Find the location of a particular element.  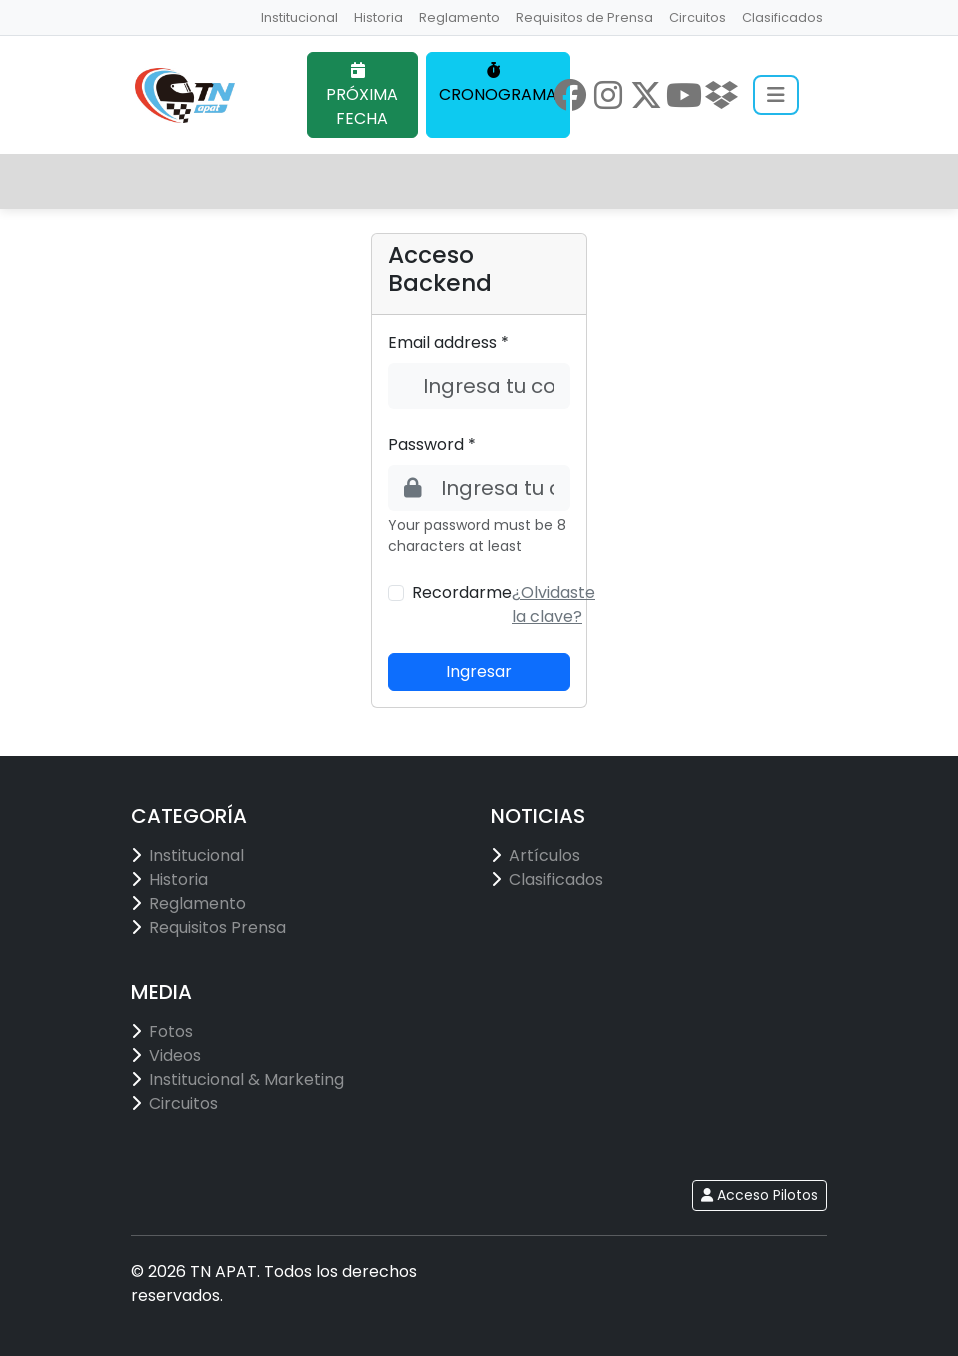

Requisitos de Prensa is located at coordinates (584, 17).